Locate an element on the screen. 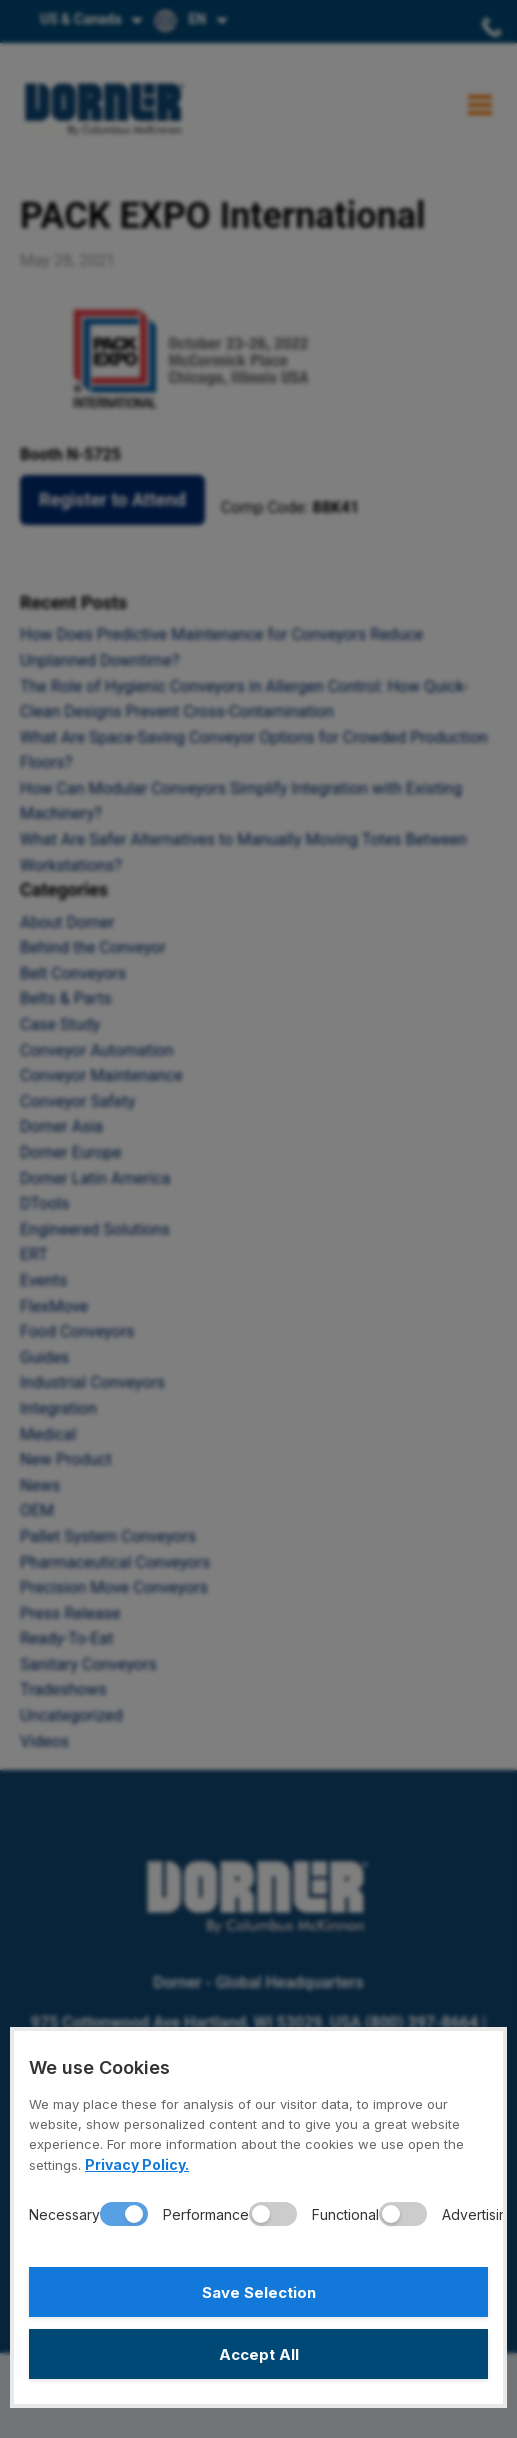 This screenshot has height=2438, width=517. Save Selection is located at coordinates (259, 2292).